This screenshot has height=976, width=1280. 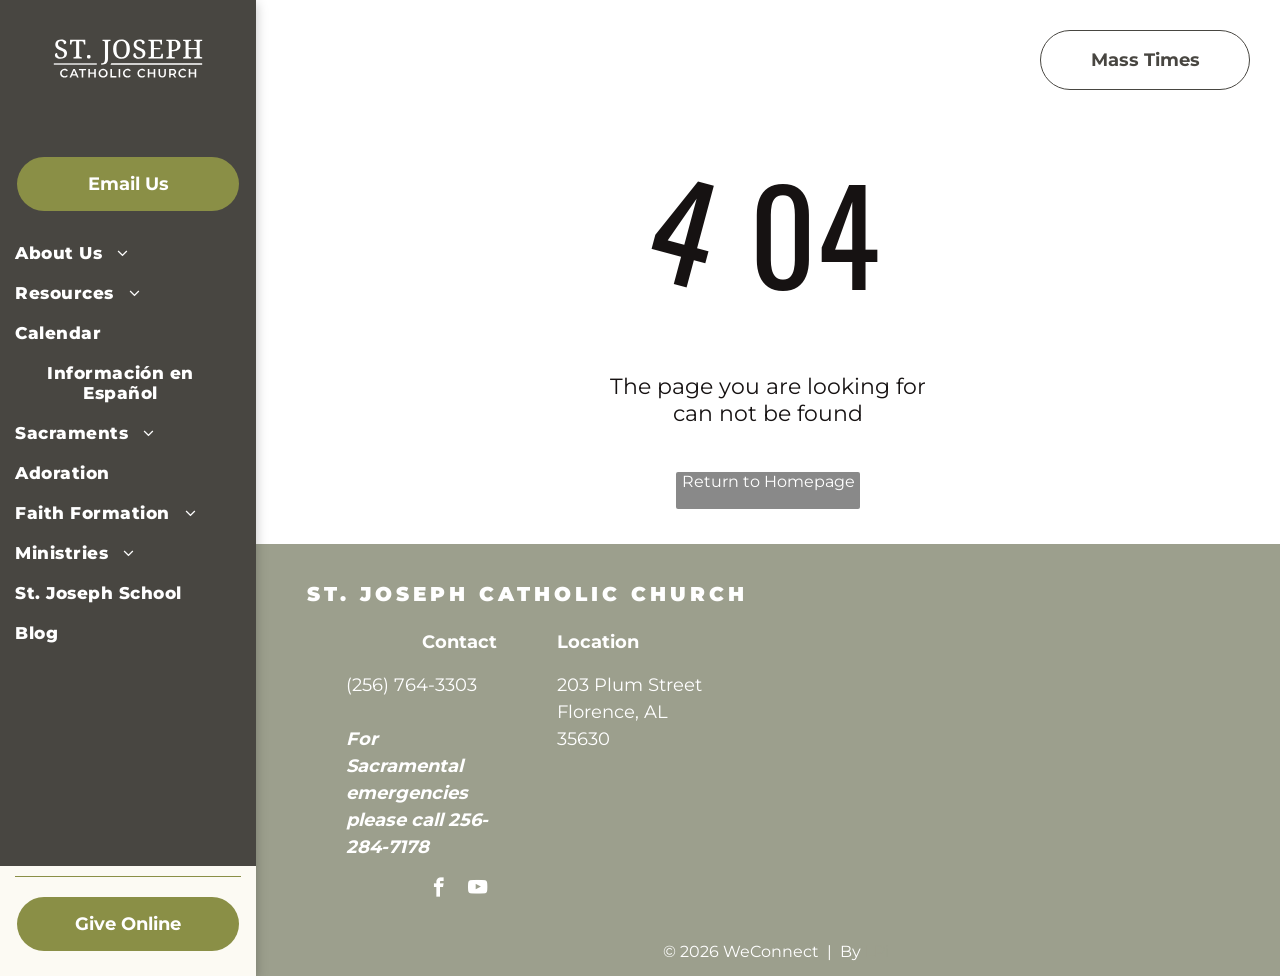 What do you see at coordinates (768, 481) in the screenshot?
I see `Return to Homepage` at bounding box center [768, 481].